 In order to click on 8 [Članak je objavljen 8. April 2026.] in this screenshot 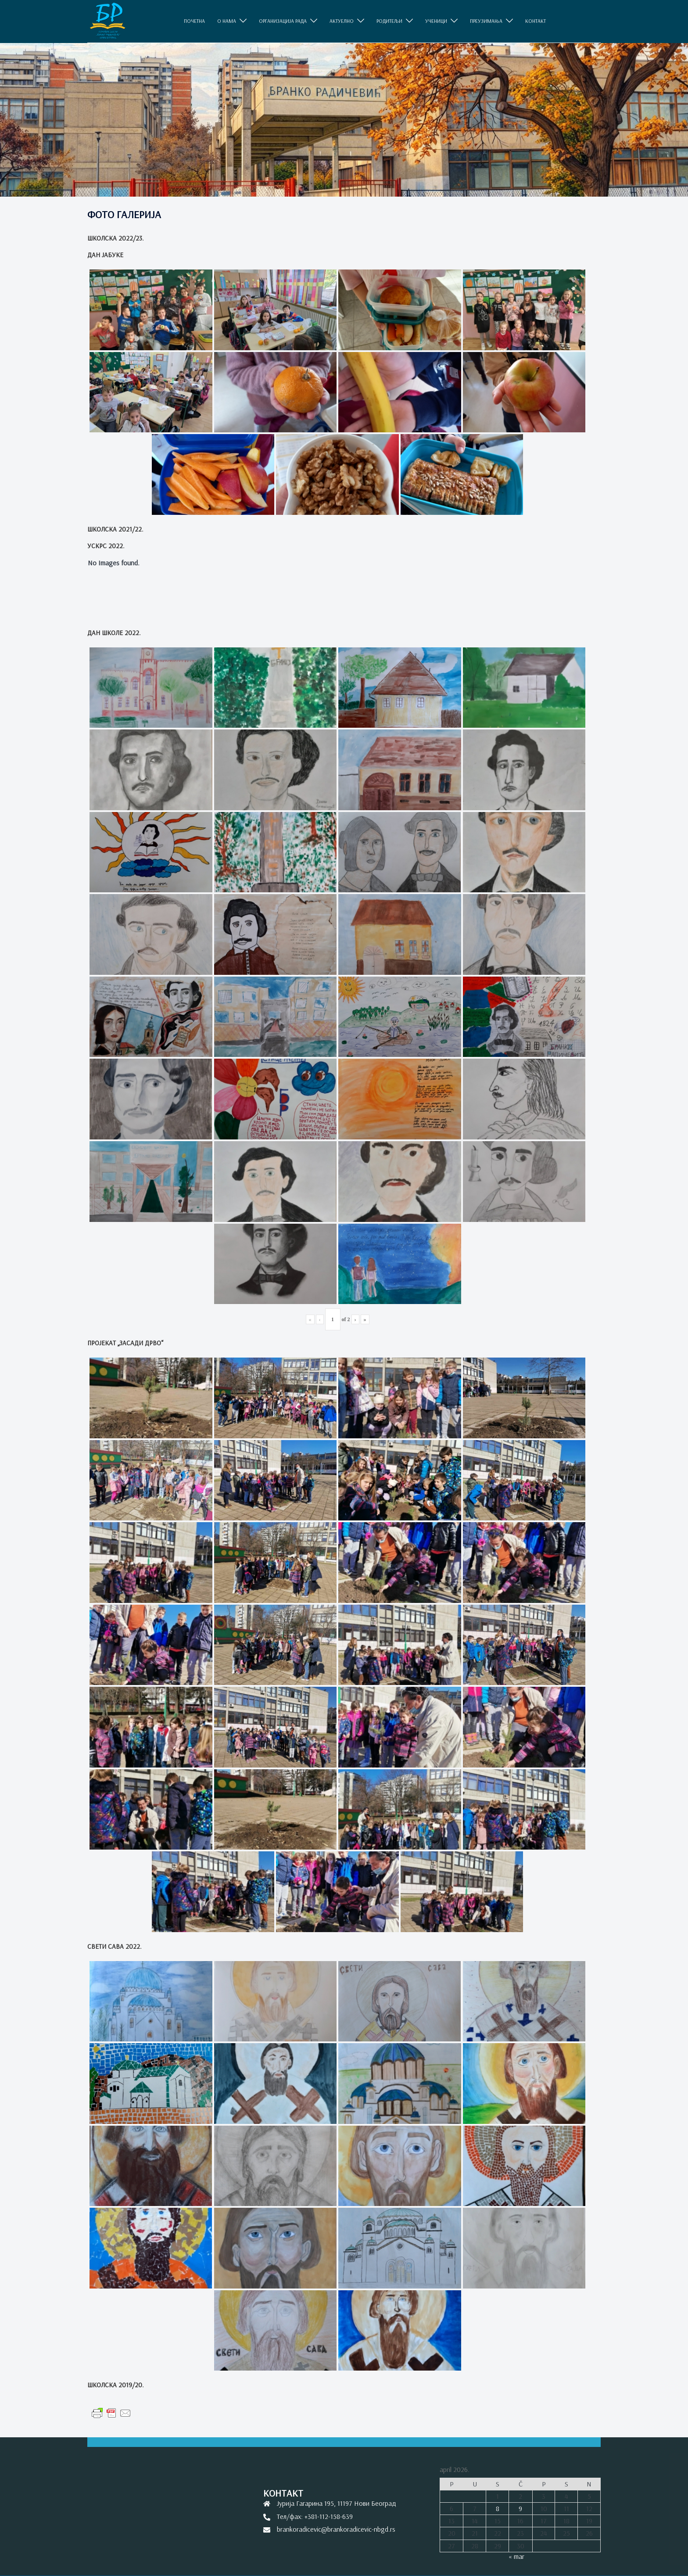, I will do `click(497, 2508)`.